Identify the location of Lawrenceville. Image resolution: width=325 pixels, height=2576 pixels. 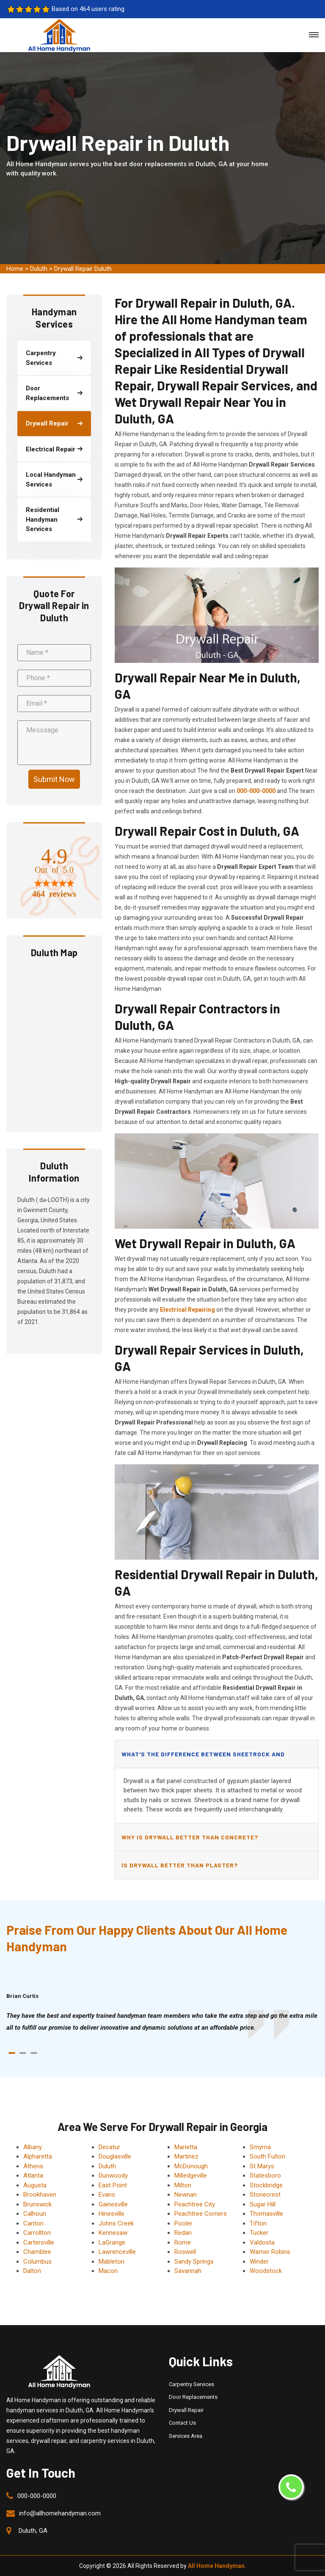
(117, 2252).